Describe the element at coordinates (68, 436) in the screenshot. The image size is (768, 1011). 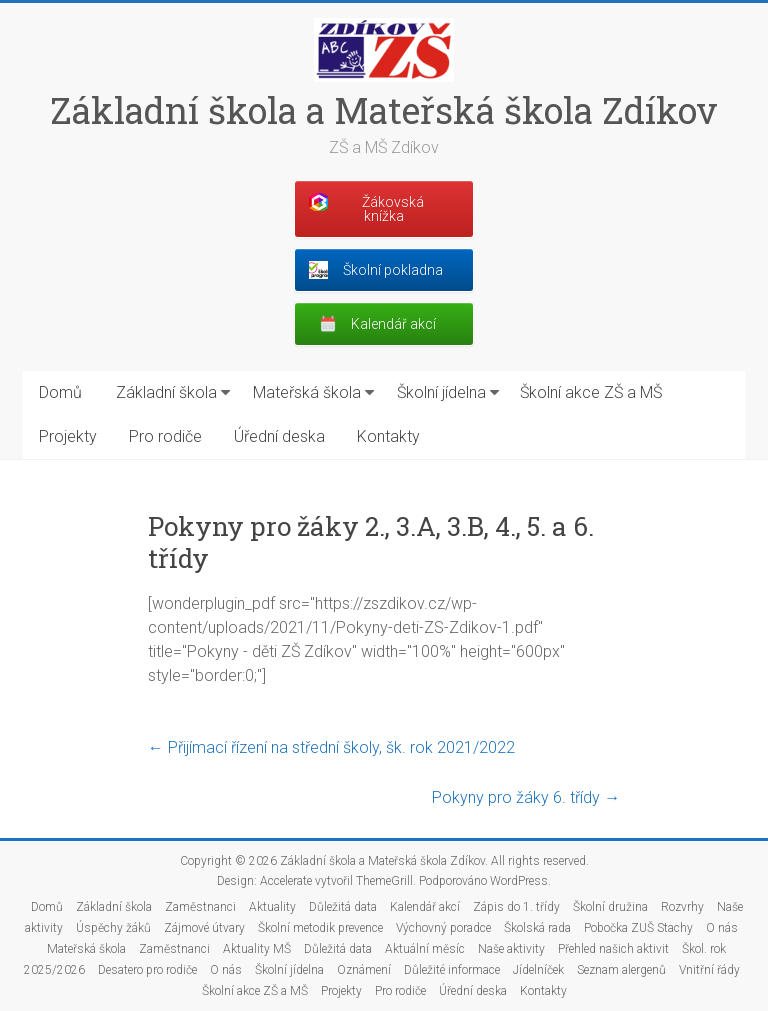
I see `Projekty` at that location.